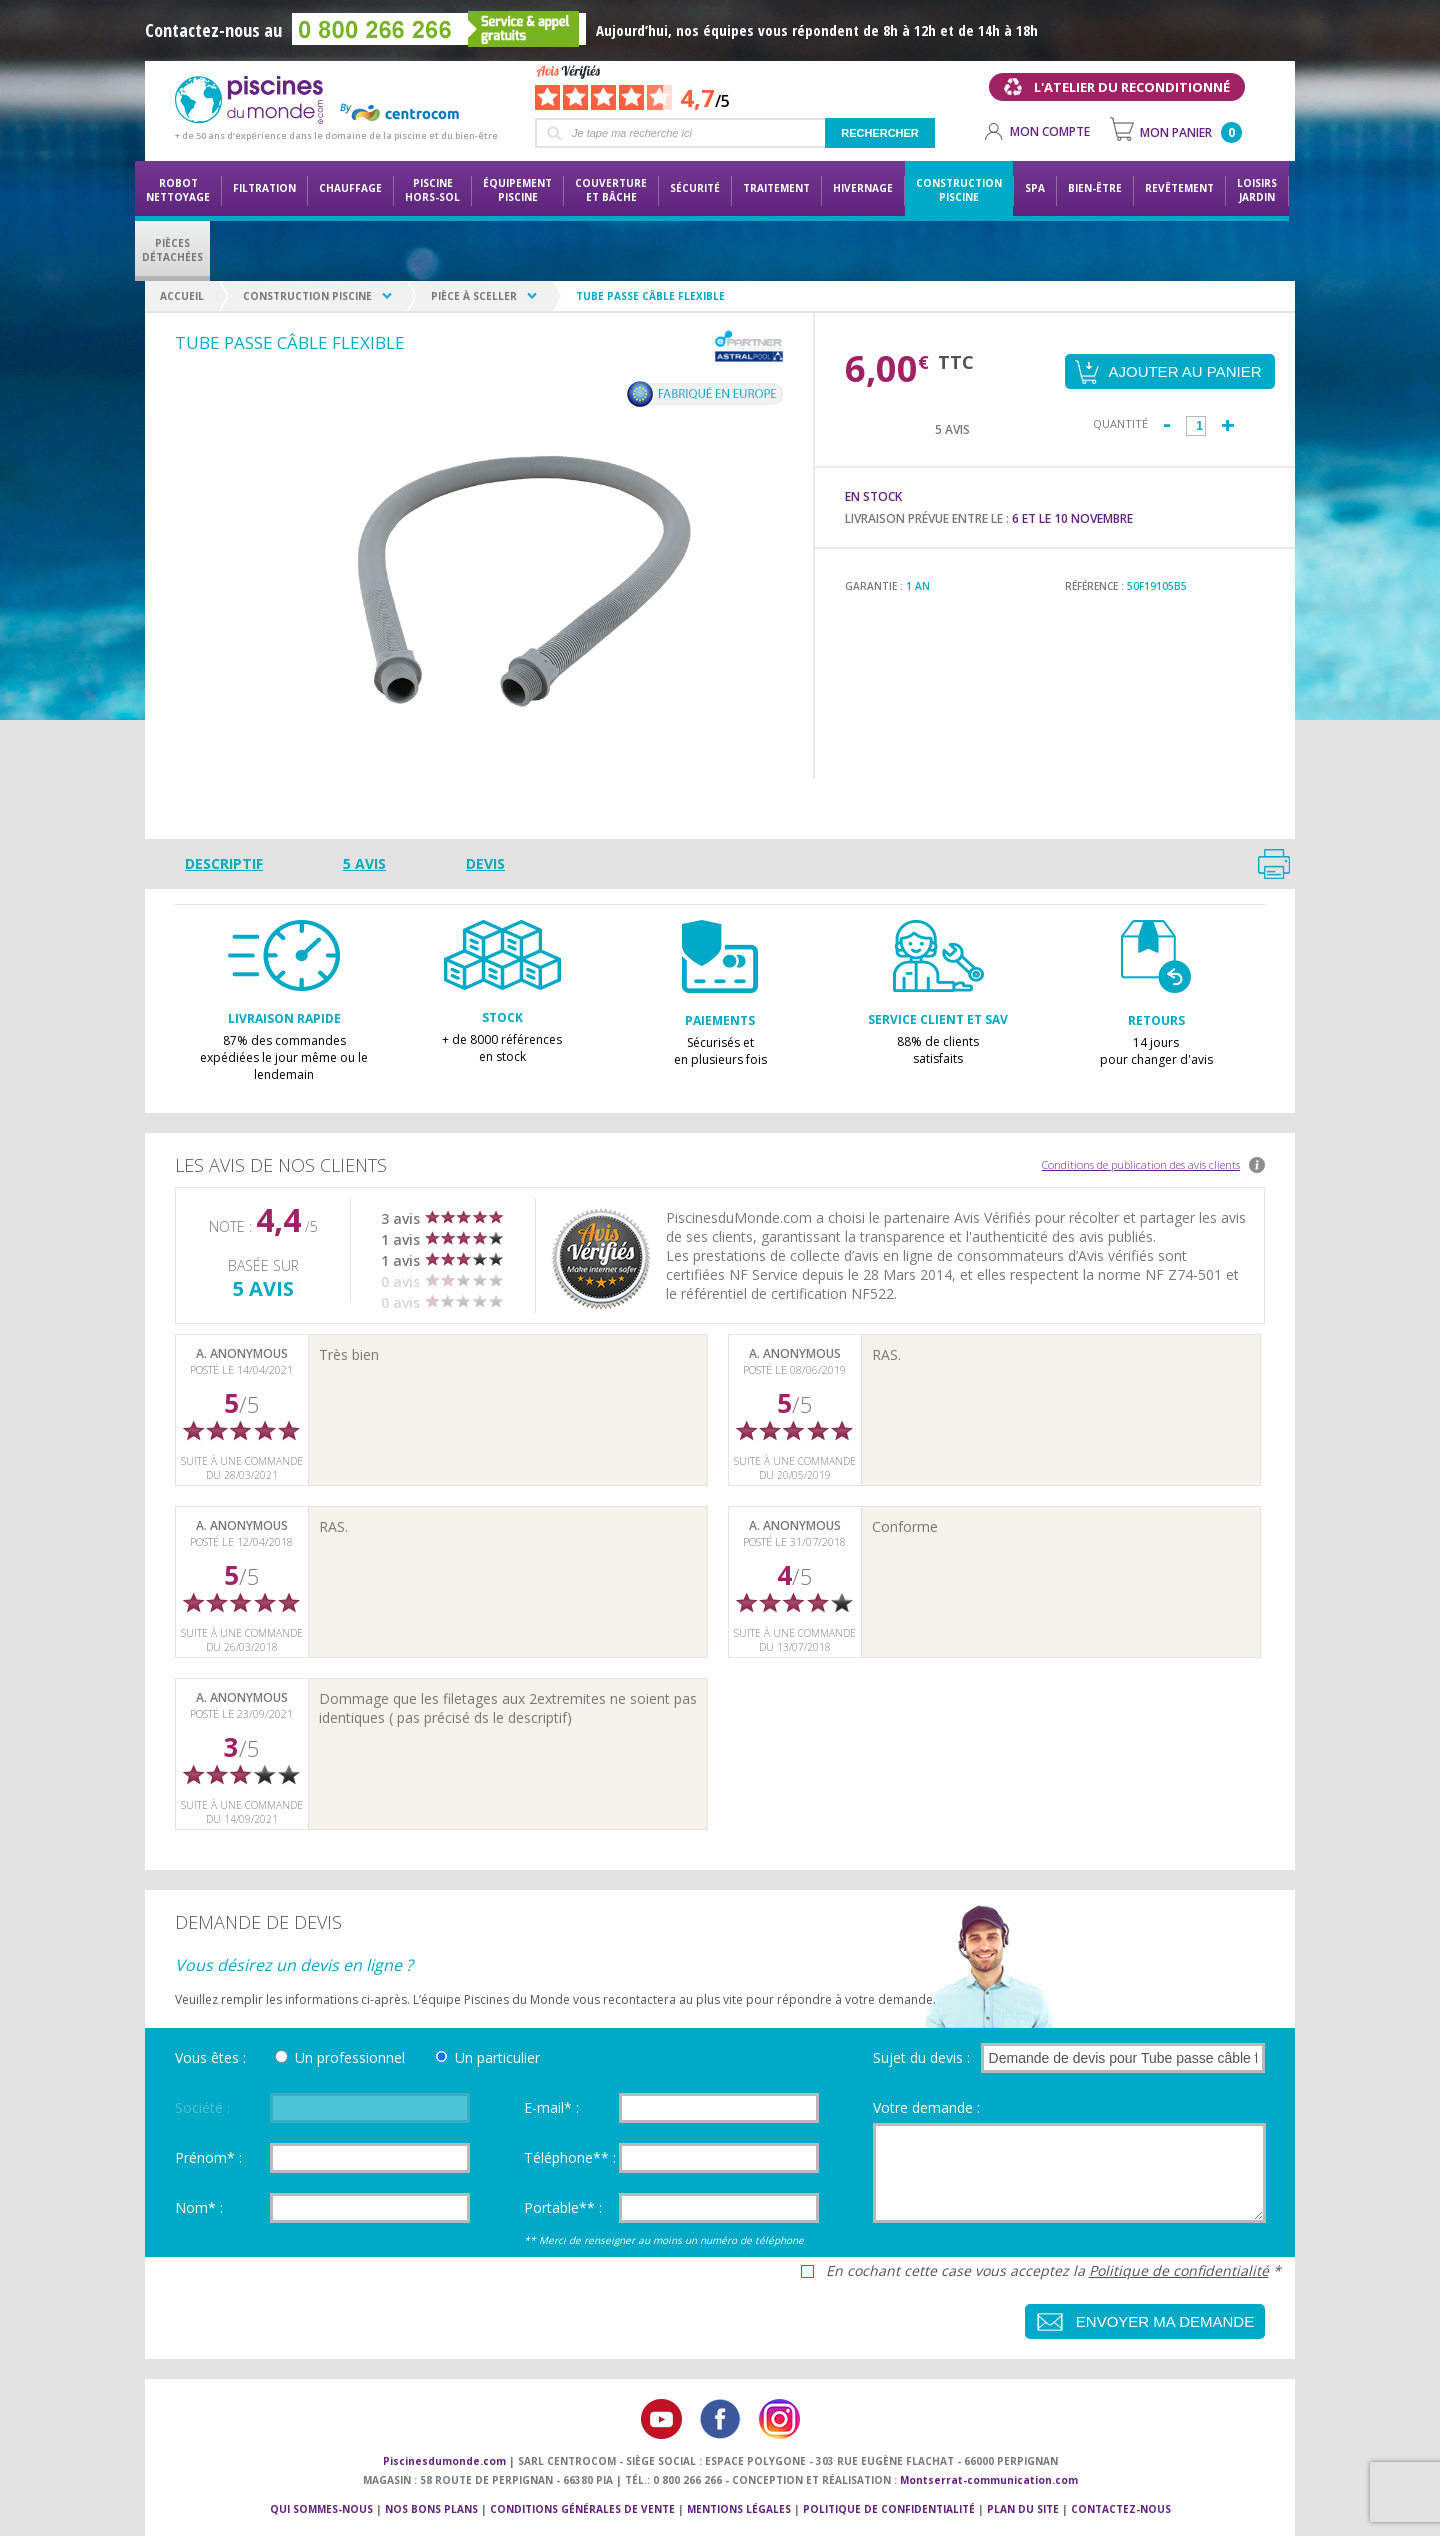 The width and height of the screenshot is (1440, 2536). Describe the element at coordinates (321, 2509) in the screenshot. I see `Qui sommes-nous` at that location.